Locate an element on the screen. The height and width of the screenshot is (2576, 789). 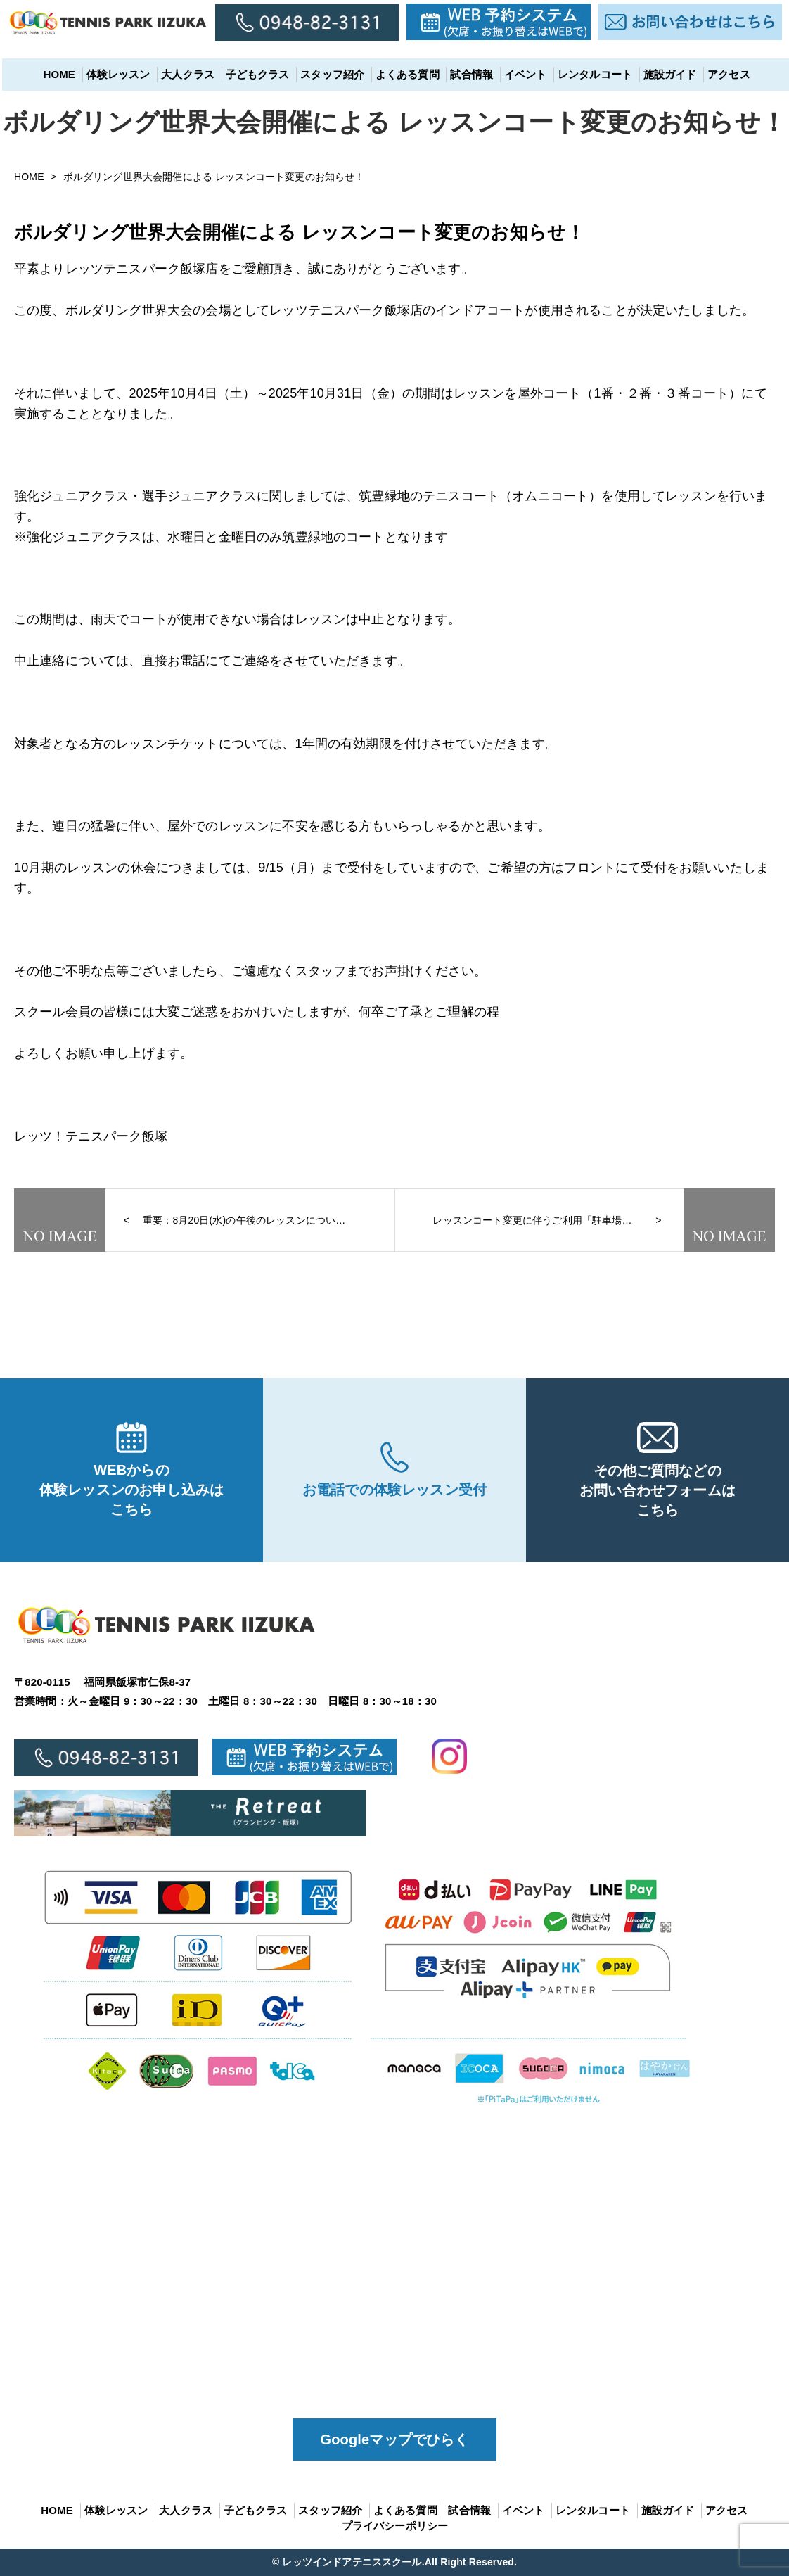
イベント is located at coordinates (523, 74).